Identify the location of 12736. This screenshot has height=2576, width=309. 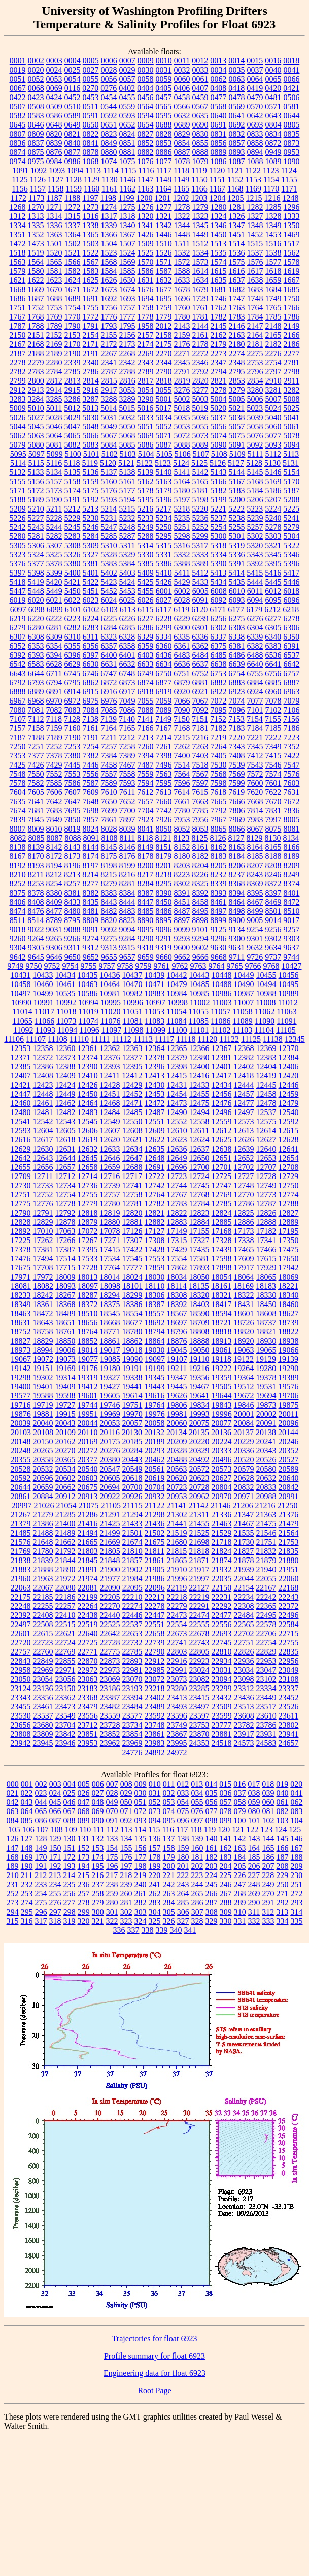
(88, 1185).